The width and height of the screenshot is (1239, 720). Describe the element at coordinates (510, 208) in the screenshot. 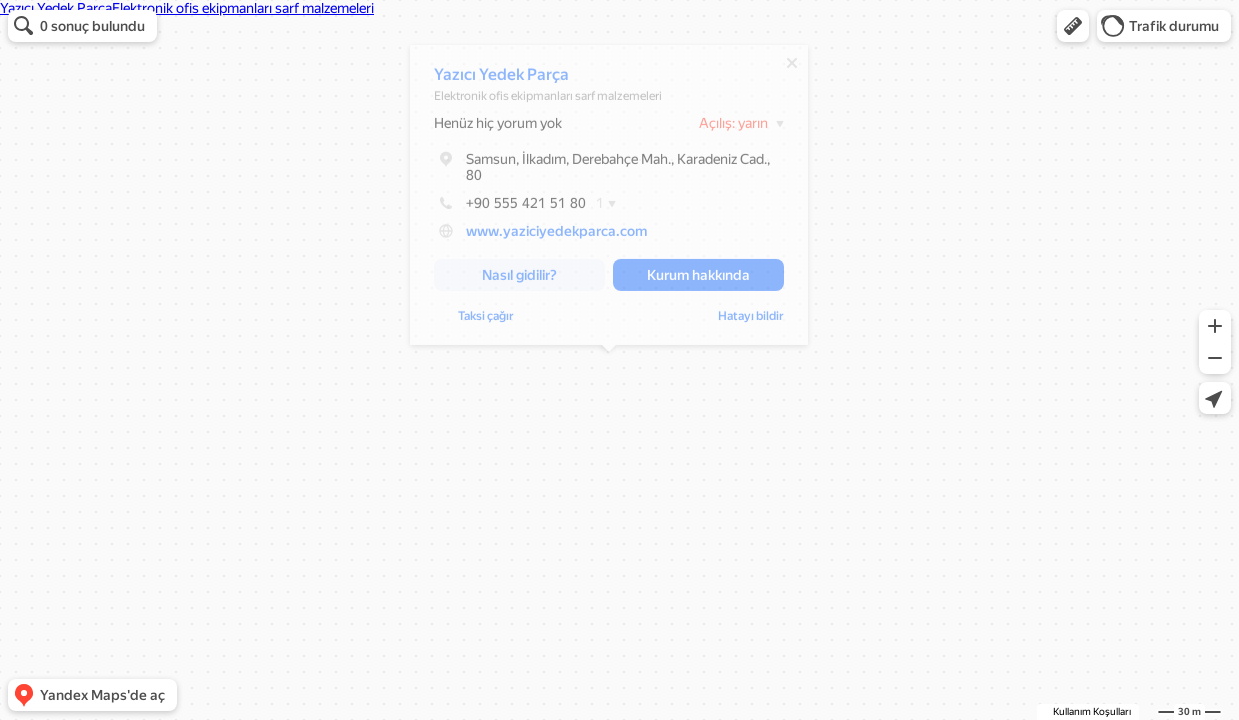

I see `+90 555 421 51 80` at that location.